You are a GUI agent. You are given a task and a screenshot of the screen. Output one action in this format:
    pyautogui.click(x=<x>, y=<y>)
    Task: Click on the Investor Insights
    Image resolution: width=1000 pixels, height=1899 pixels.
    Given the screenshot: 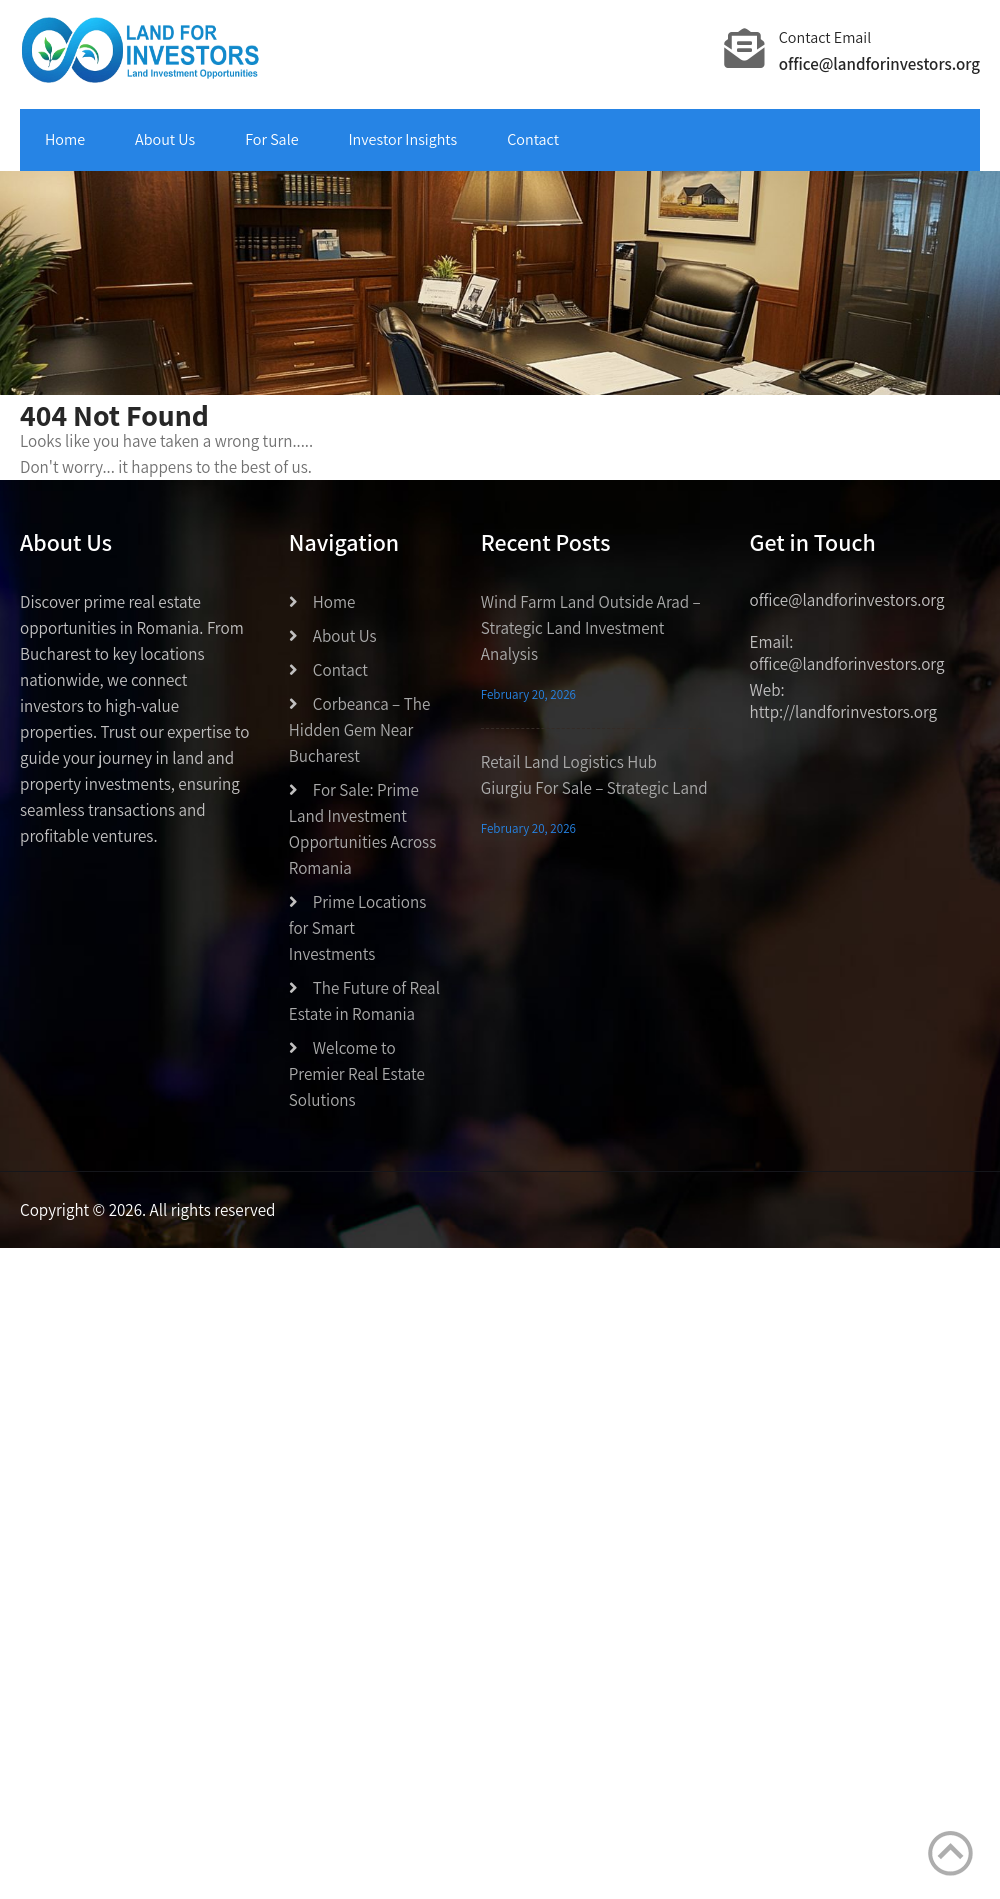 What is the action you would take?
    pyautogui.click(x=403, y=139)
    